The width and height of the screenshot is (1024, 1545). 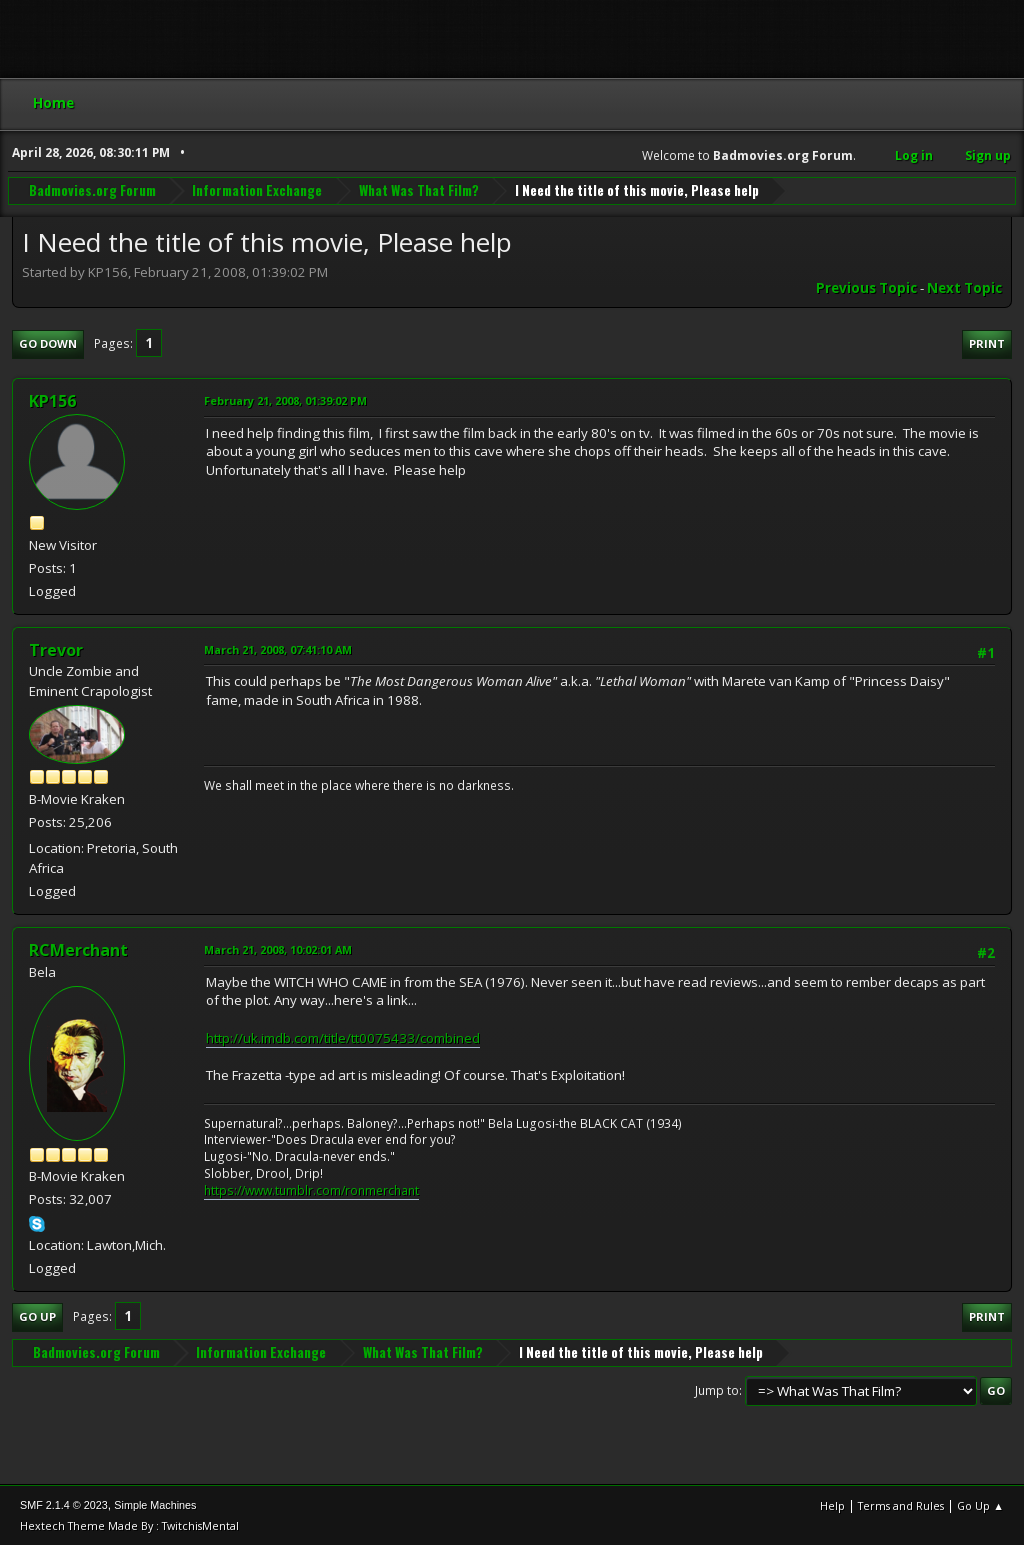 What do you see at coordinates (901, 1505) in the screenshot?
I see `Terms and Rules` at bounding box center [901, 1505].